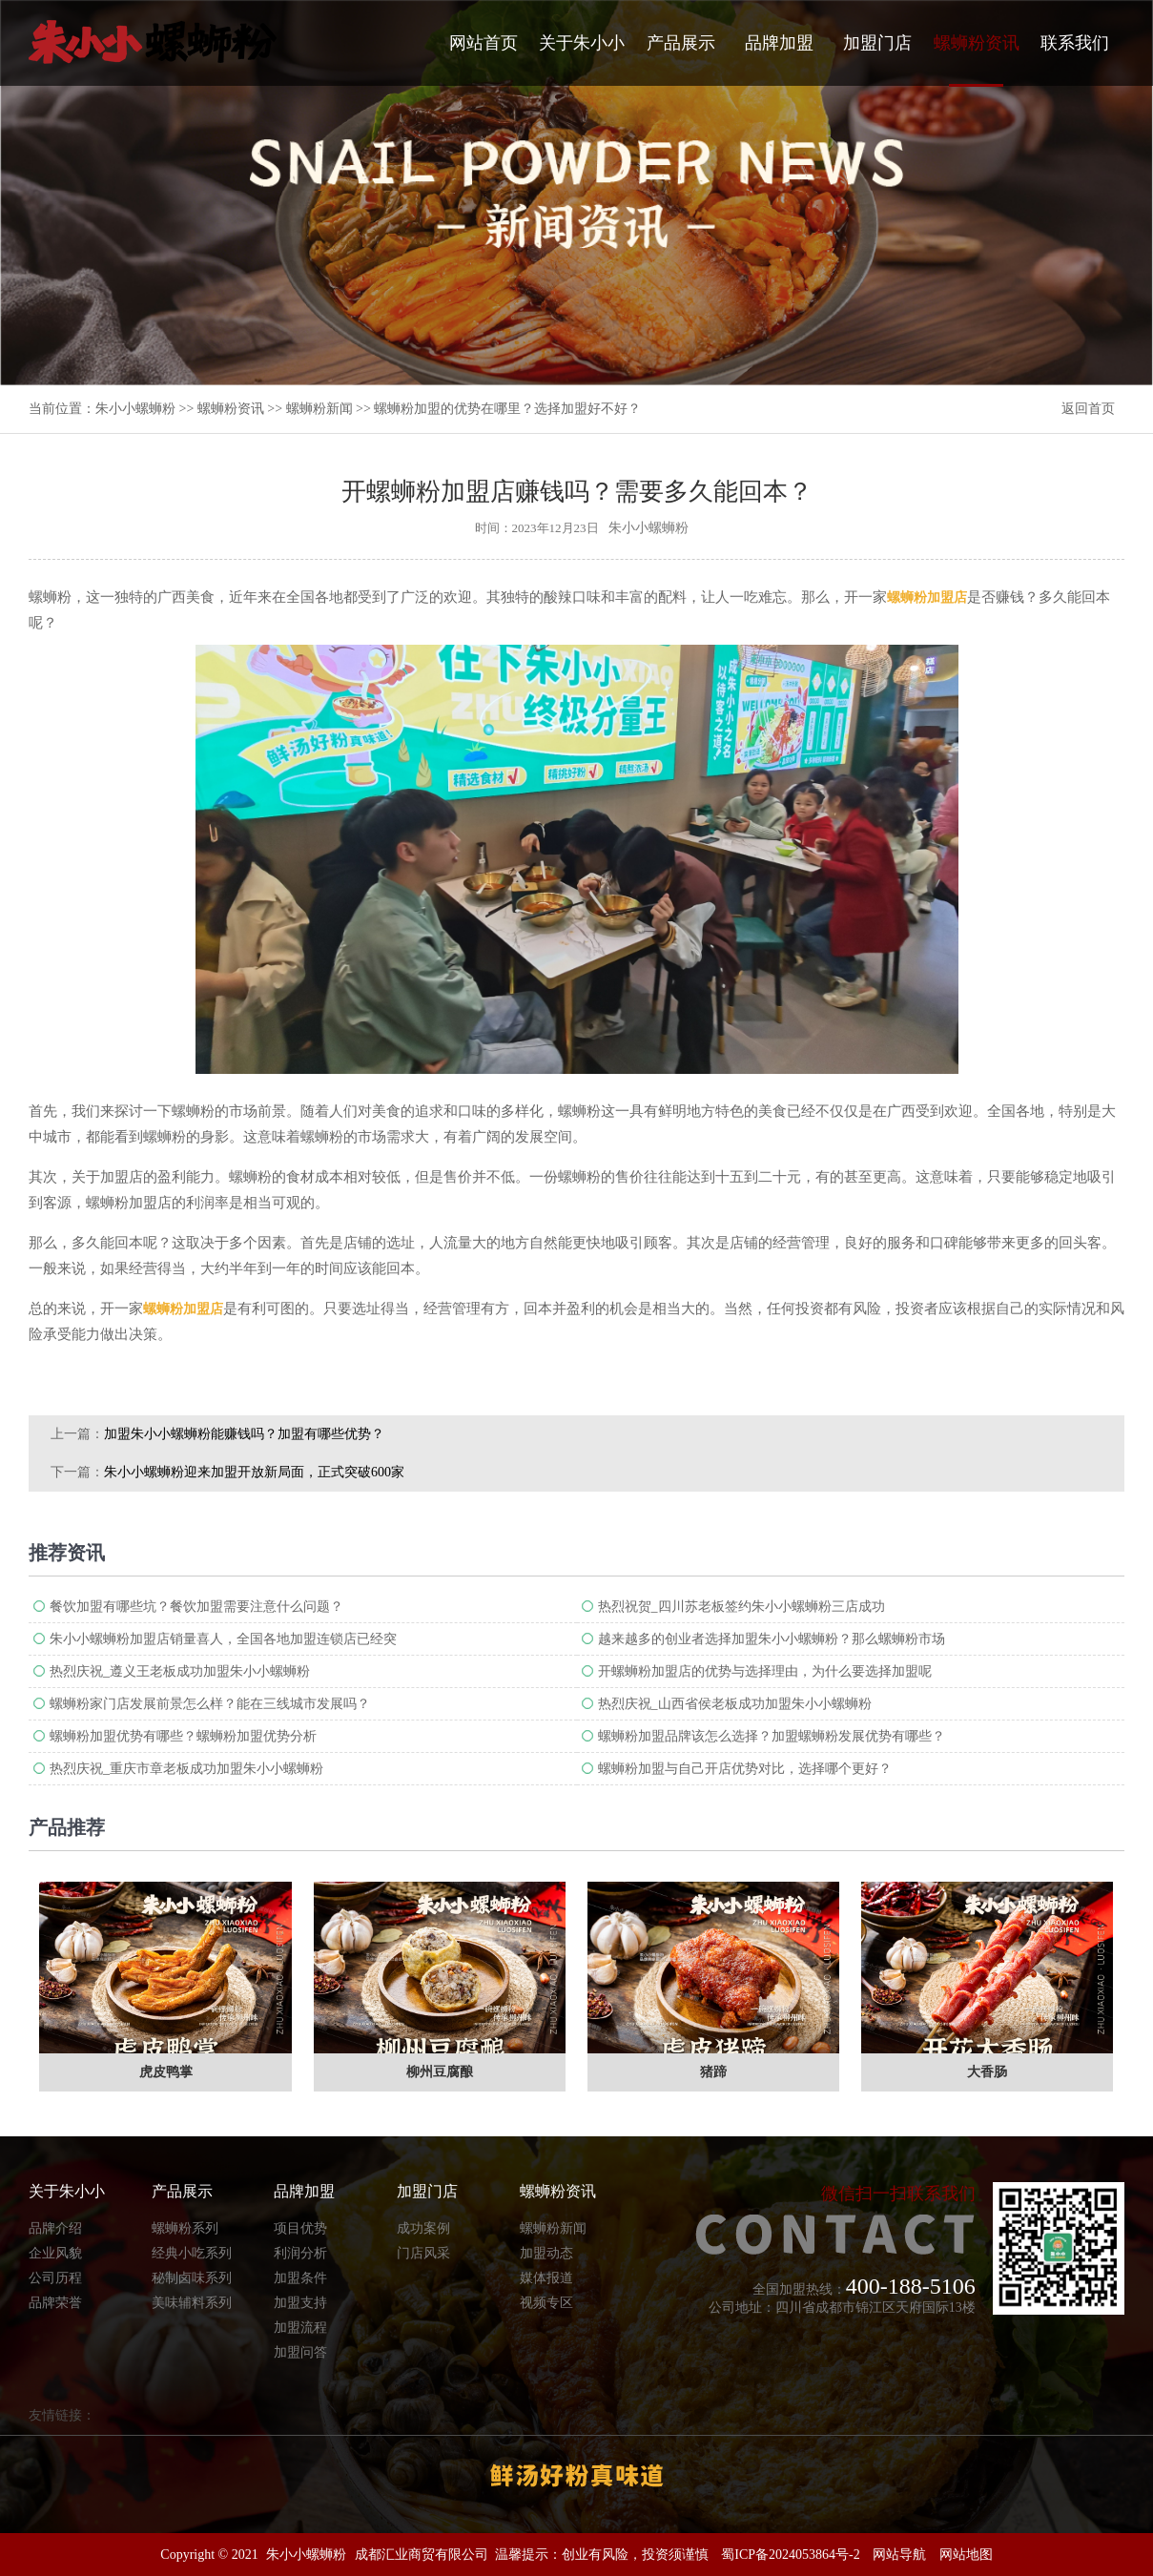 Image resolution: width=1153 pixels, height=2576 pixels. What do you see at coordinates (55, 2278) in the screenshot?
I see `公司历程` at bounding box center [55, 2278].